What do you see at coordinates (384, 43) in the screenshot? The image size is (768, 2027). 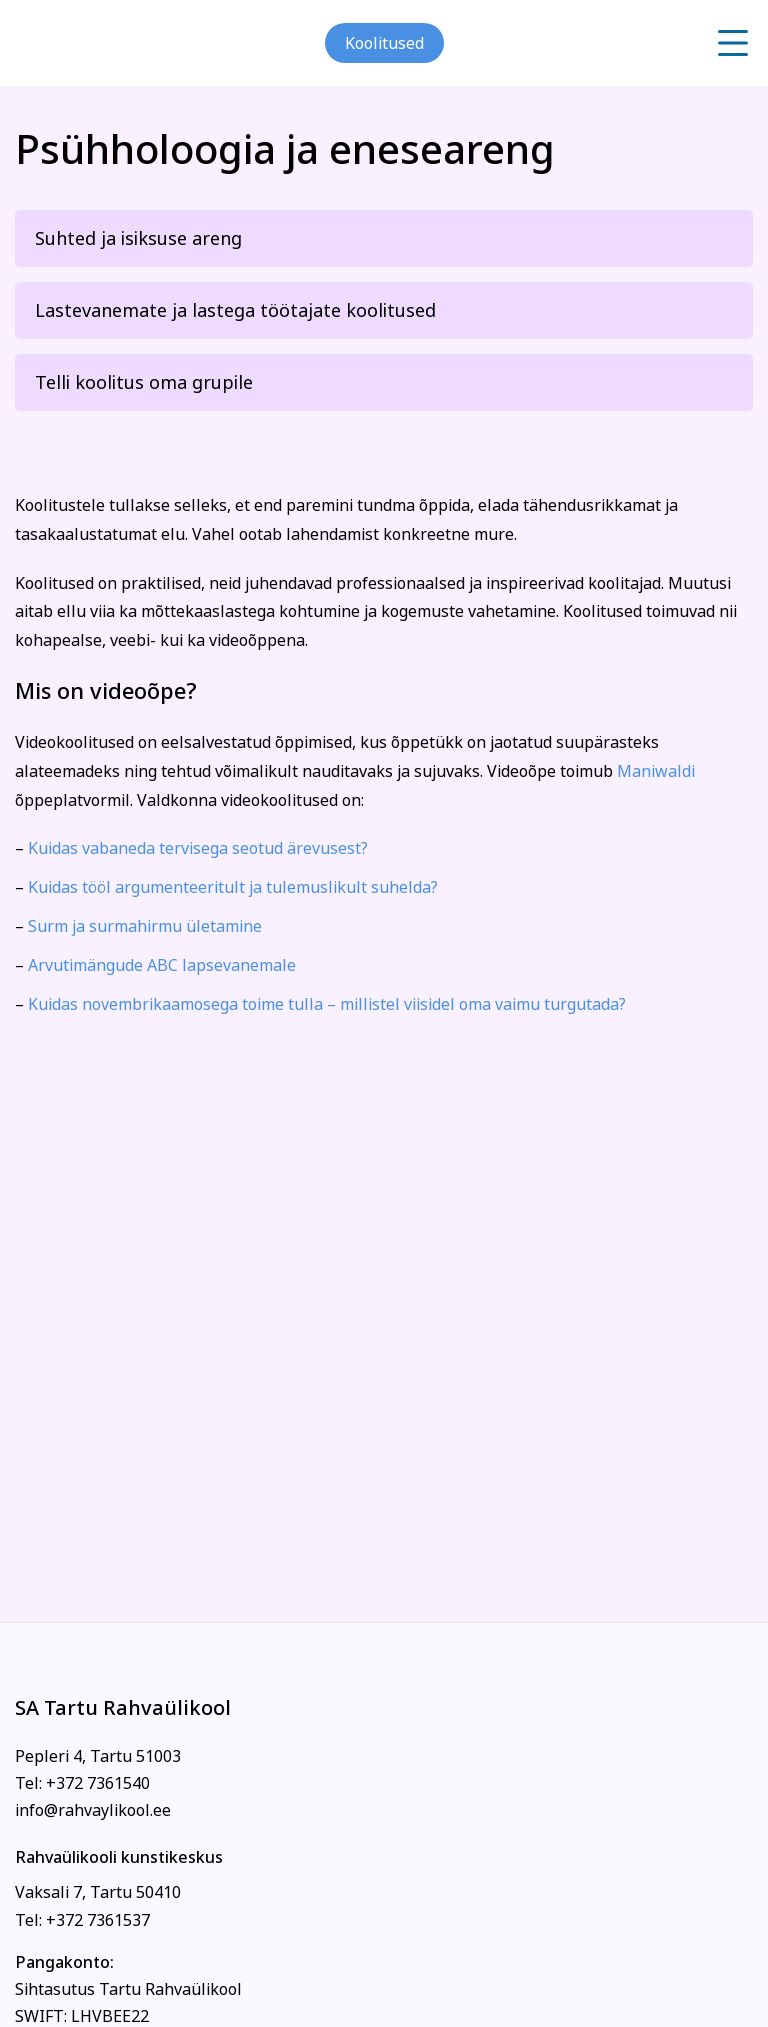 I see `Koolitused` at bounding box center [384, 43].